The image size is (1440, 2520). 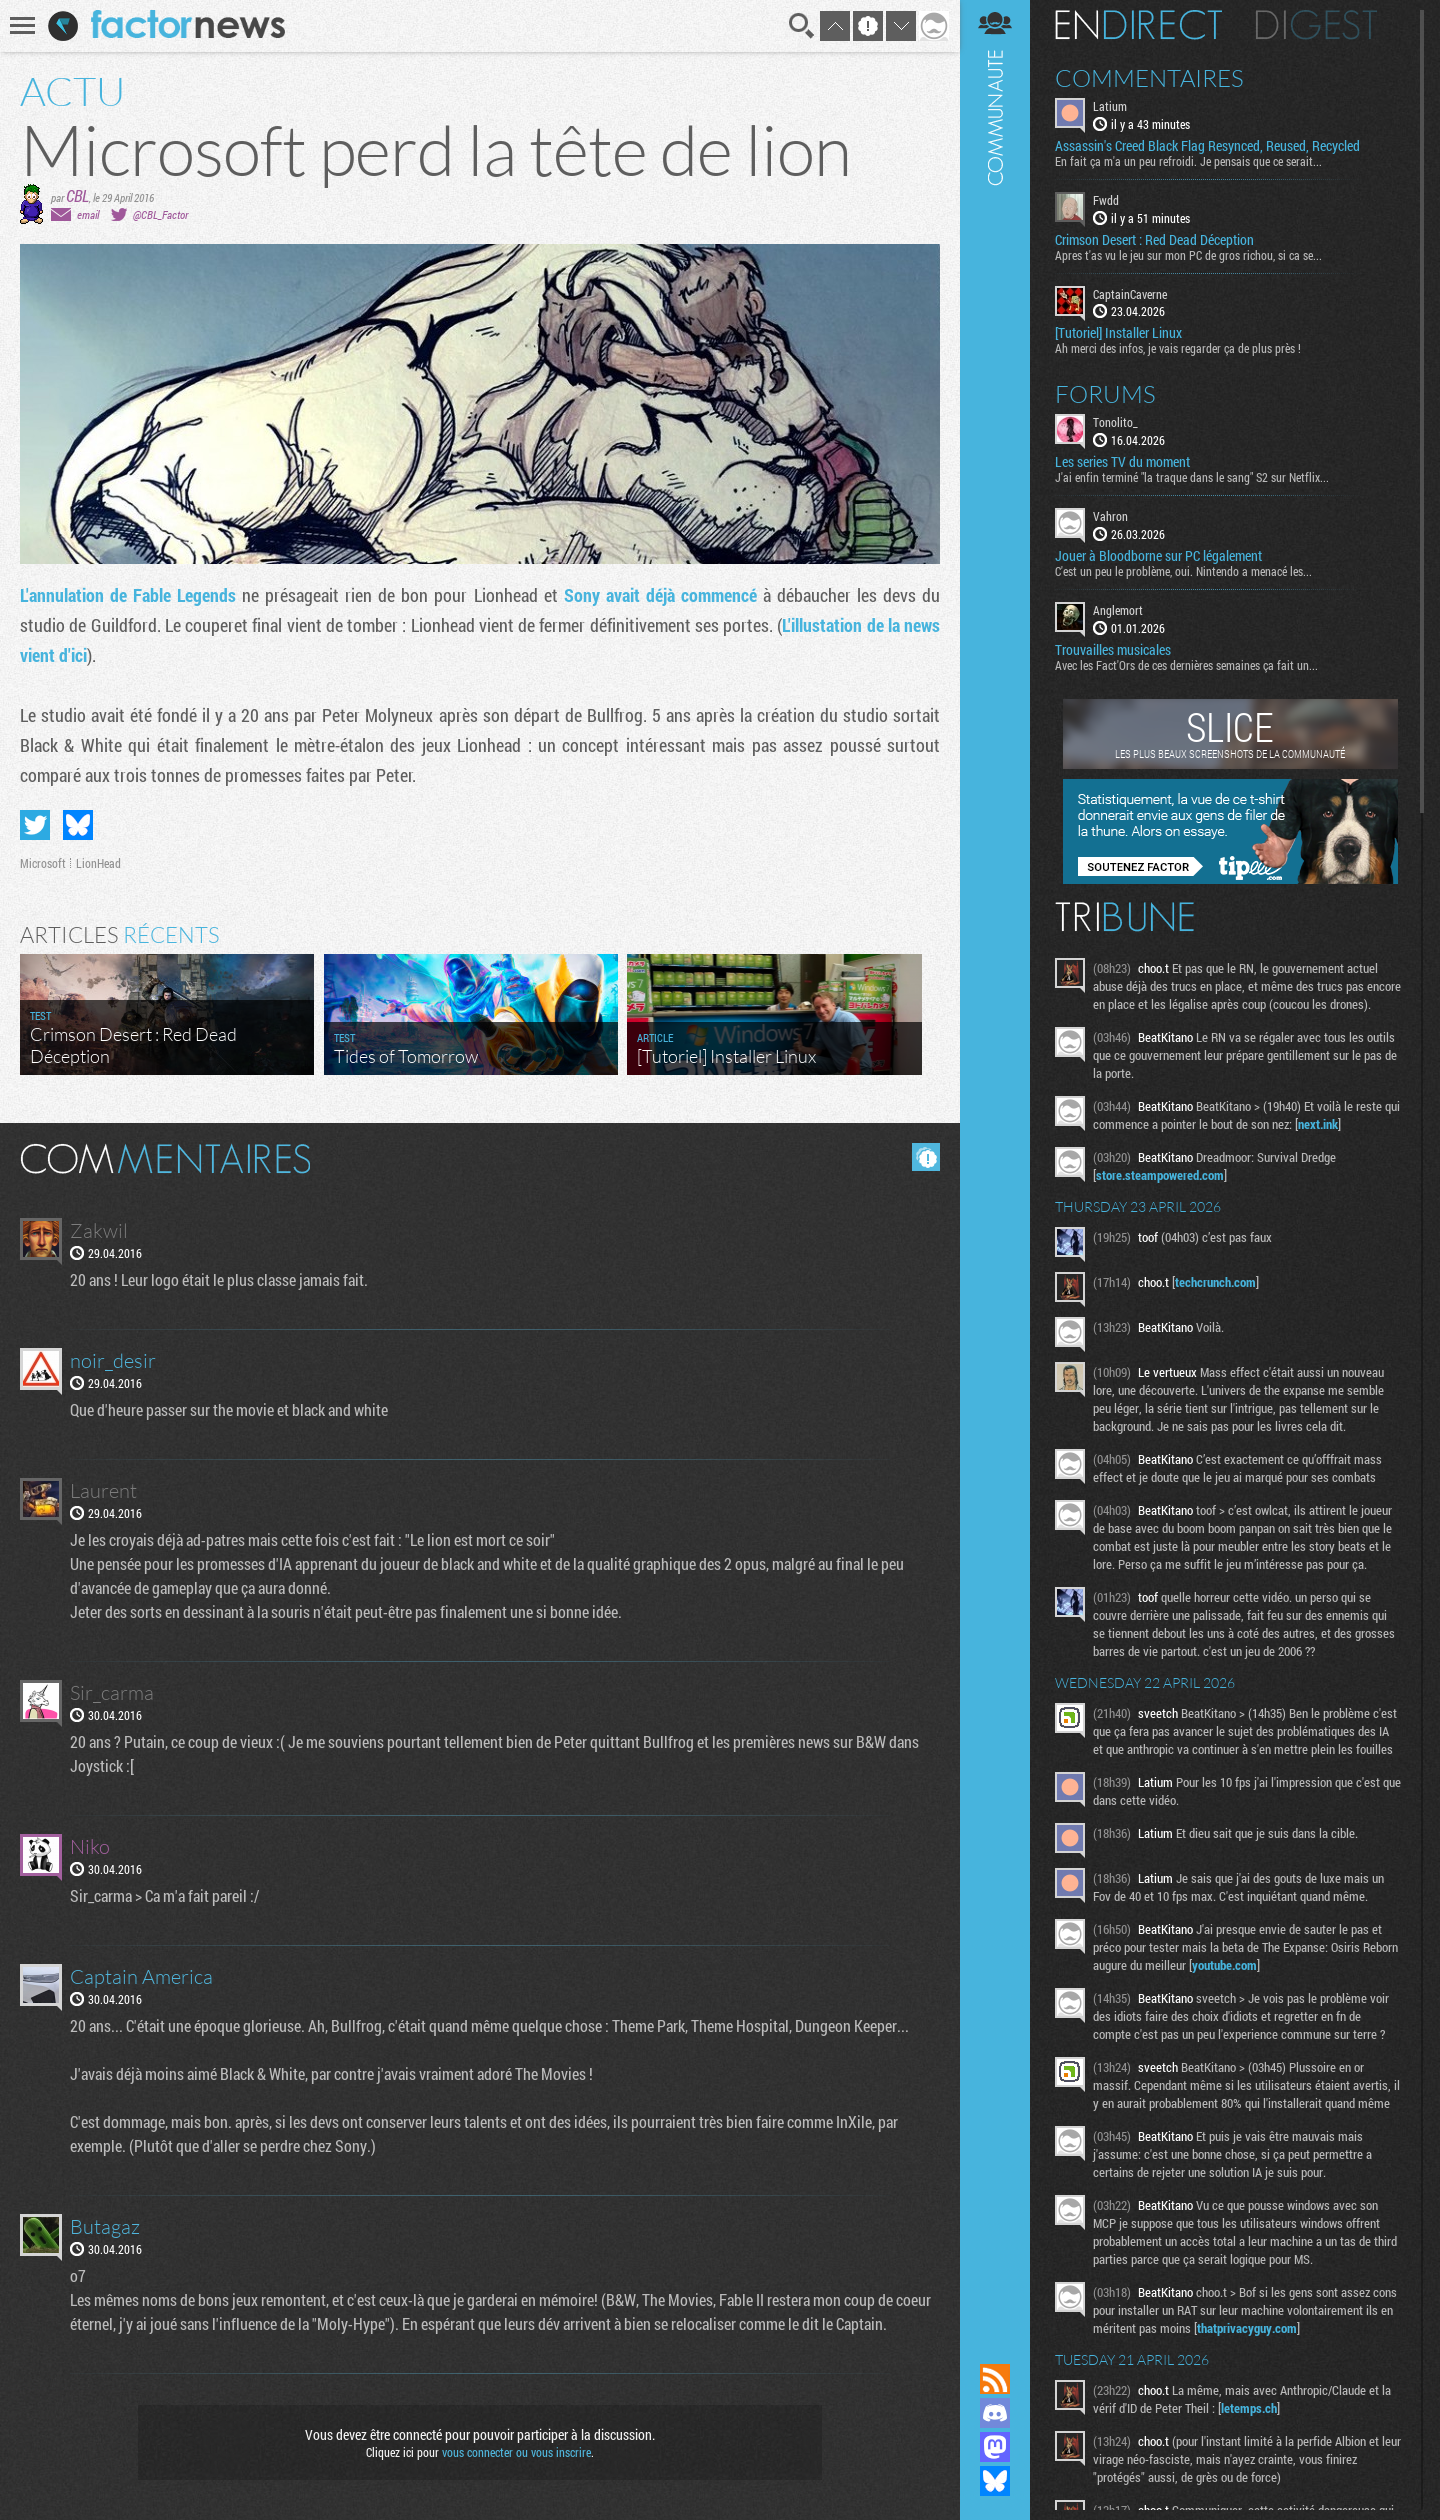 I want to click on Trouvailles musicales, so click(x=1113, y=650).